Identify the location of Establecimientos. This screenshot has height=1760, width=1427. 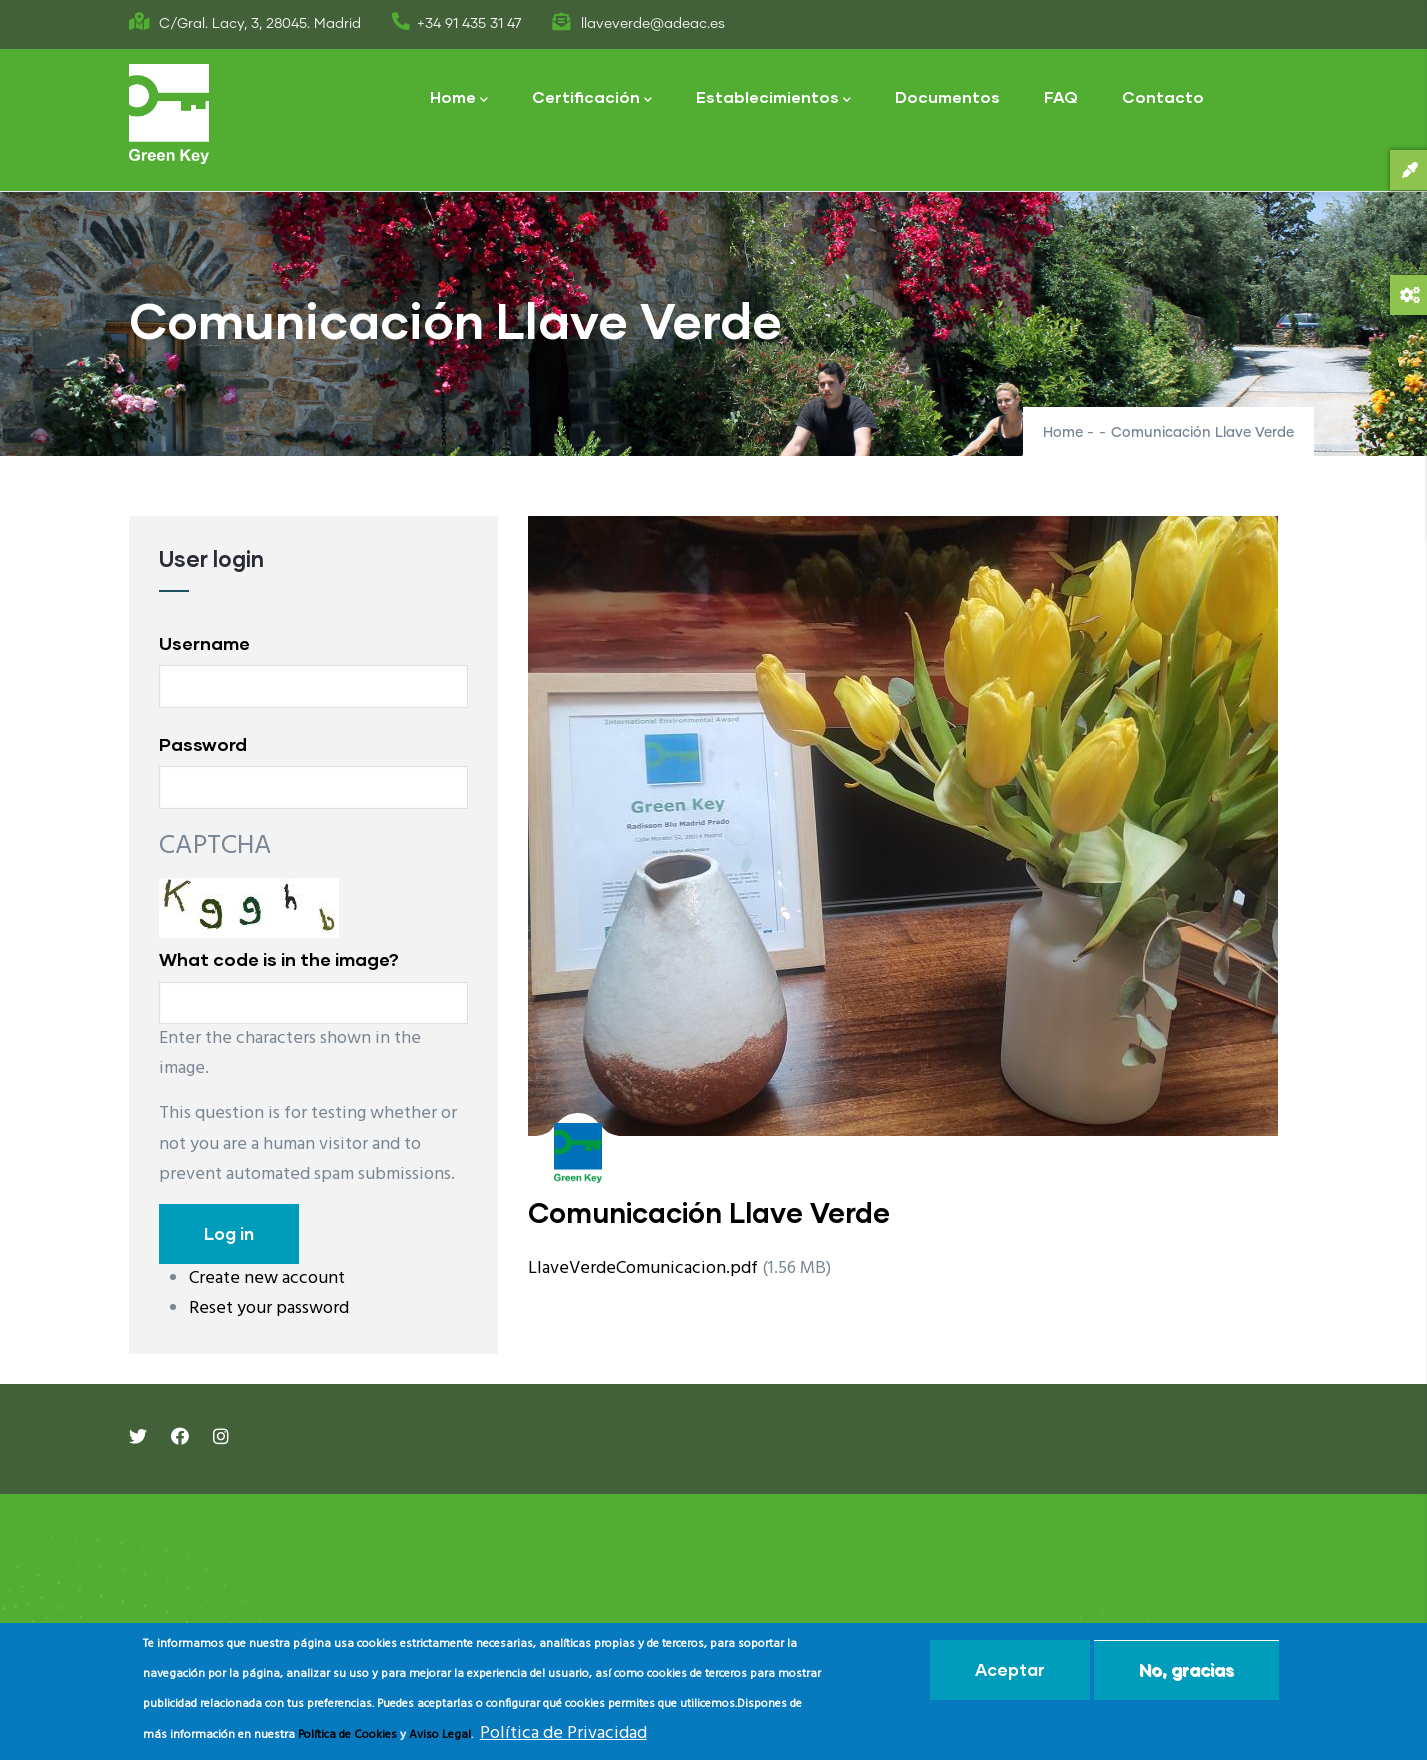
(773, 98).